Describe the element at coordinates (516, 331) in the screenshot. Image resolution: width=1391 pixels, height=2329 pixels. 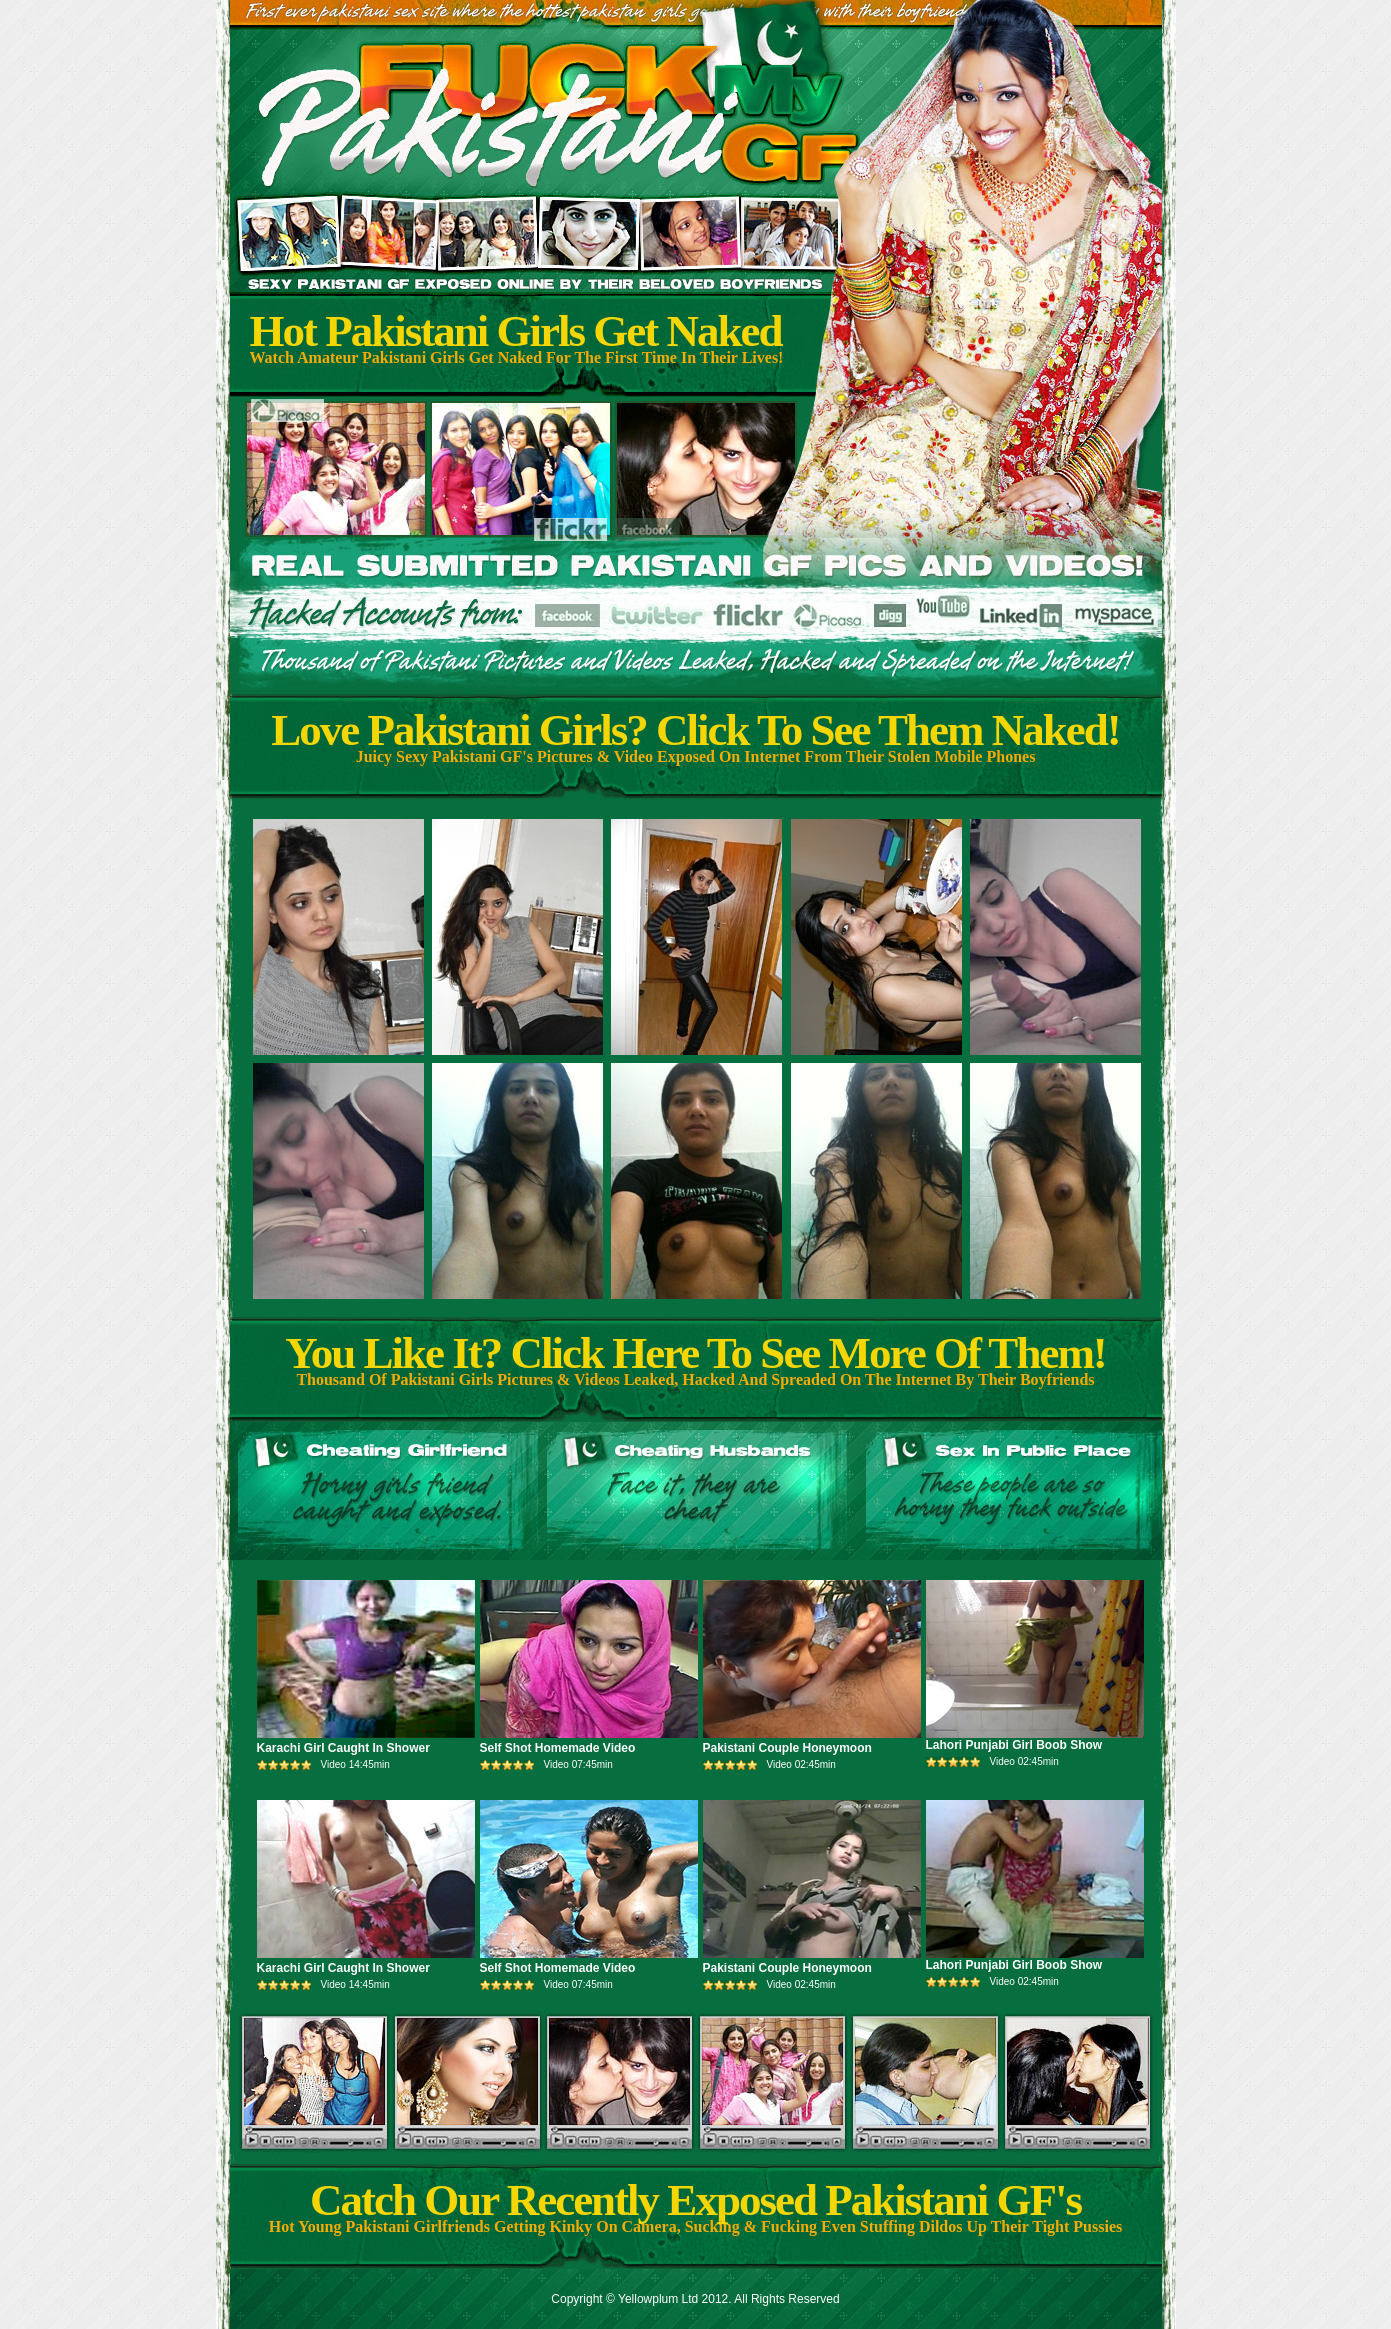
I see `Hot Pakistani Girls Get Naked` at that location.